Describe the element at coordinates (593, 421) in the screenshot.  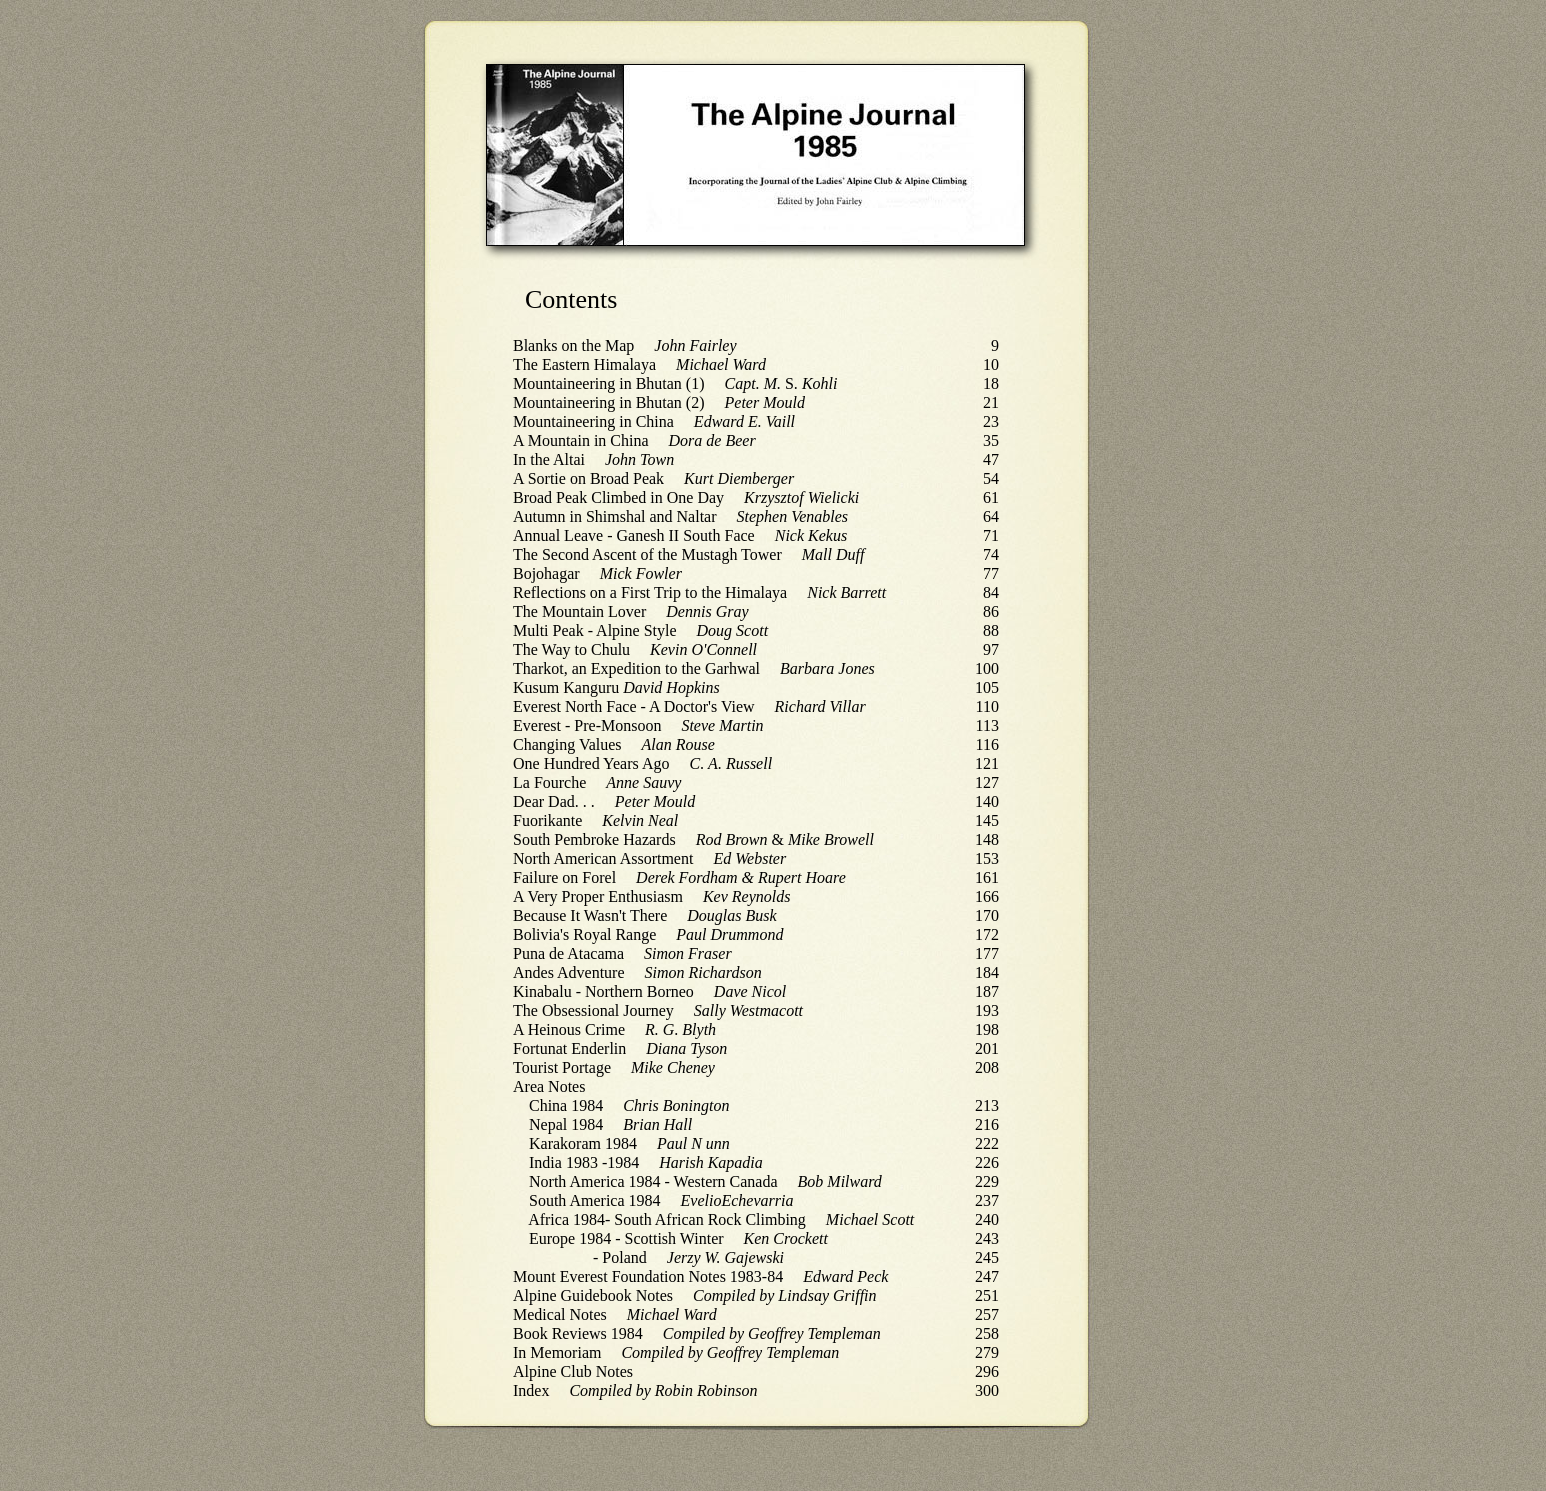
I see `Mountaineering in China` at that location.